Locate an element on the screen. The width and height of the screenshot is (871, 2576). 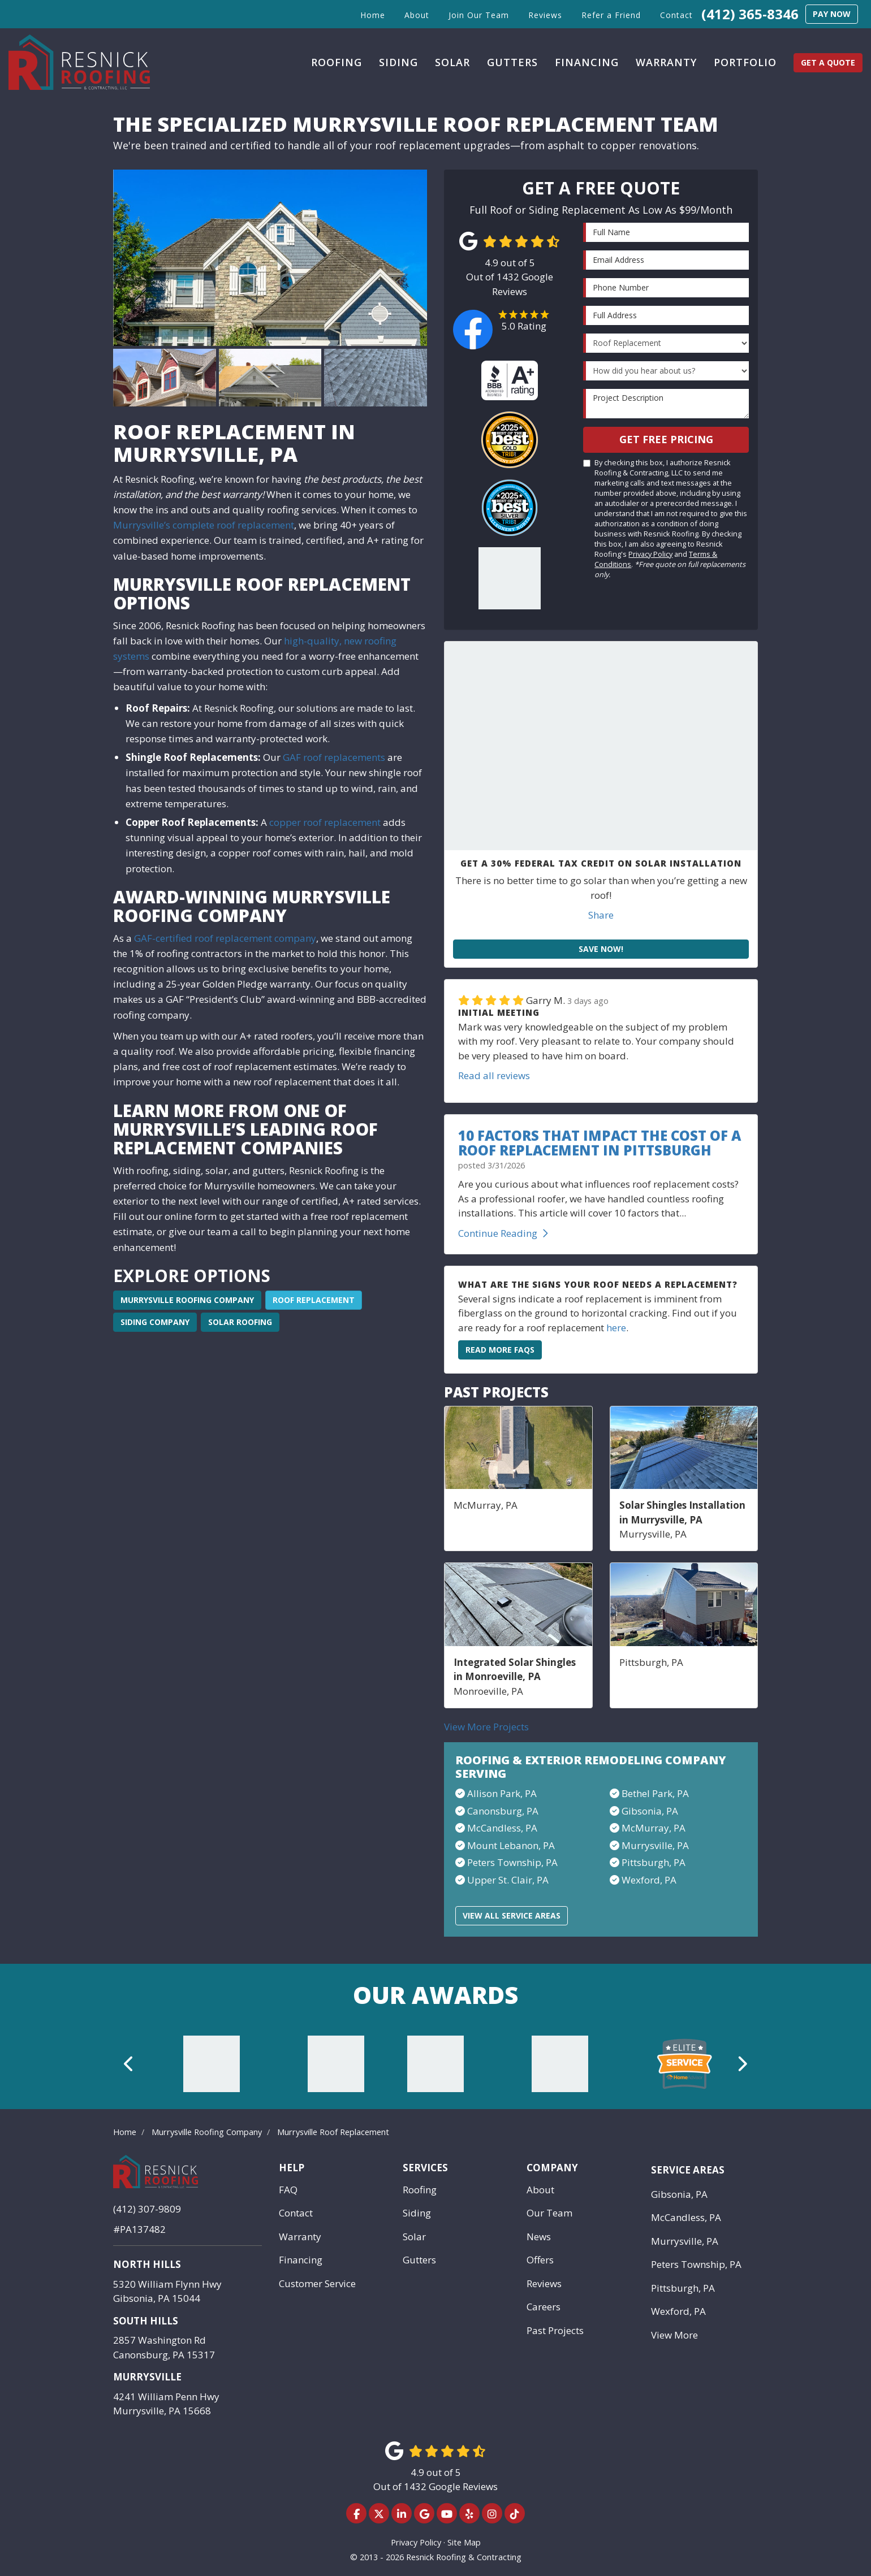
Financing [button] is located at coordinates (587, 62).